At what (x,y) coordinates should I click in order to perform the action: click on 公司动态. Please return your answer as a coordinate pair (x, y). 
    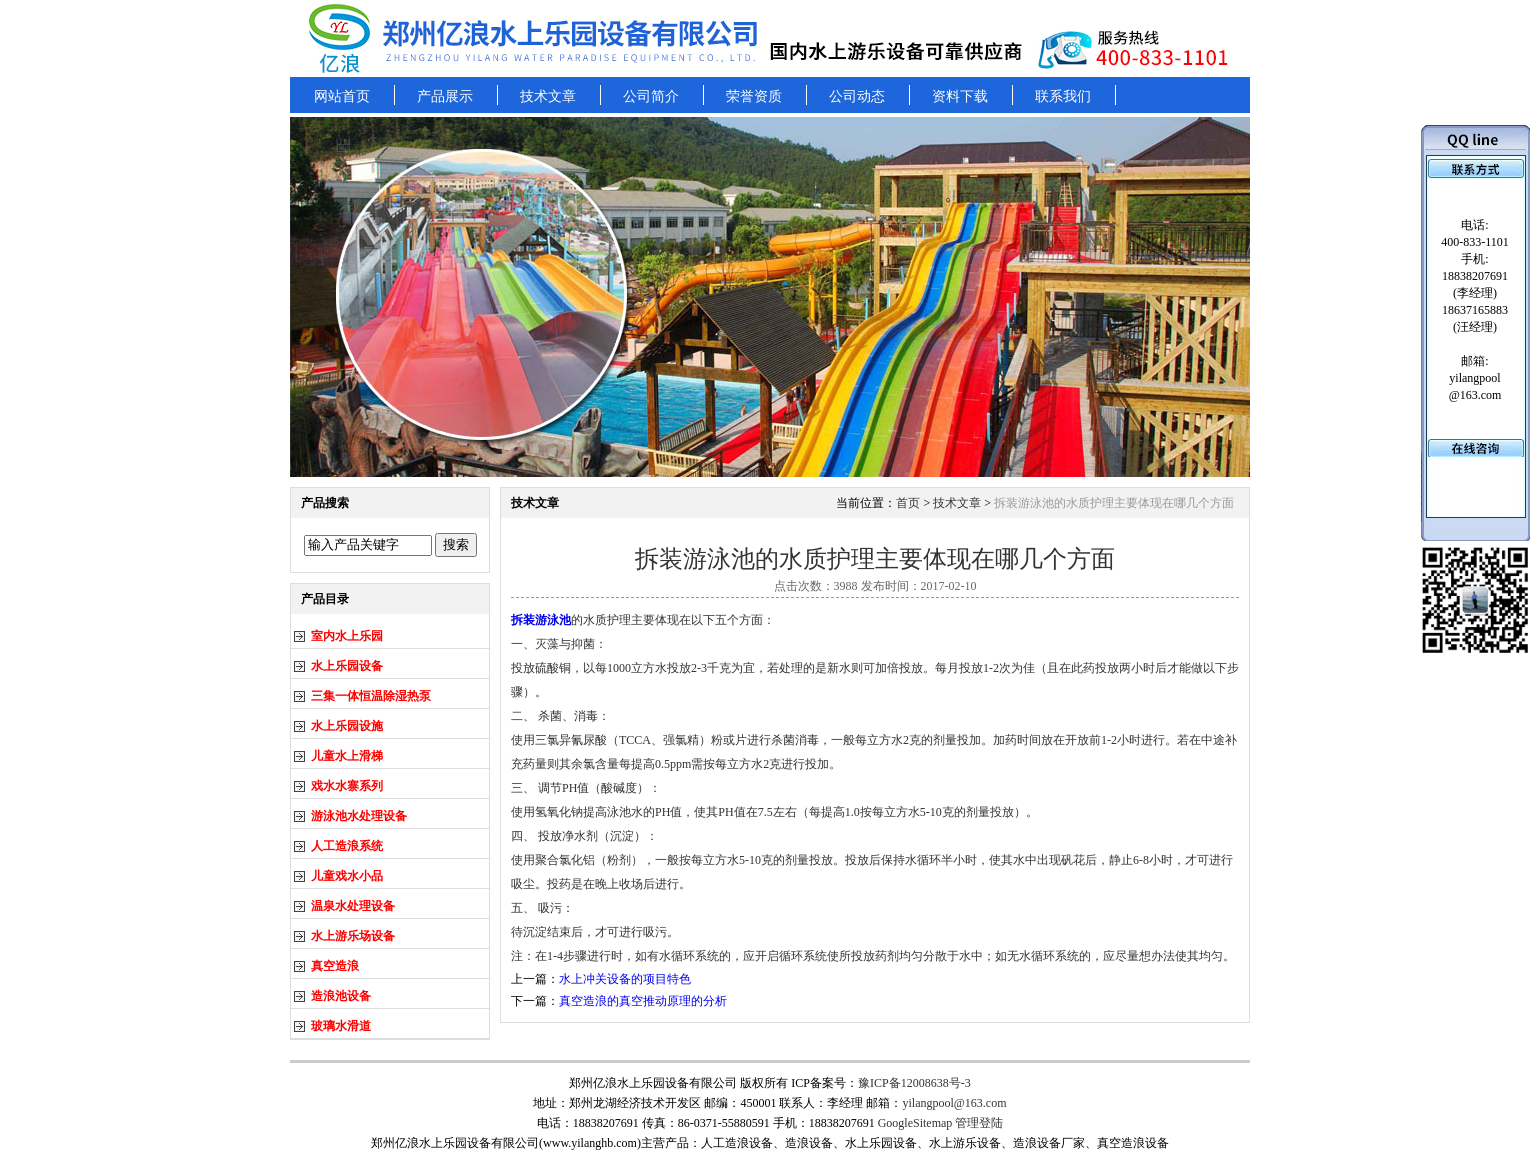
    Looking at the image, I should click on (857, 96).